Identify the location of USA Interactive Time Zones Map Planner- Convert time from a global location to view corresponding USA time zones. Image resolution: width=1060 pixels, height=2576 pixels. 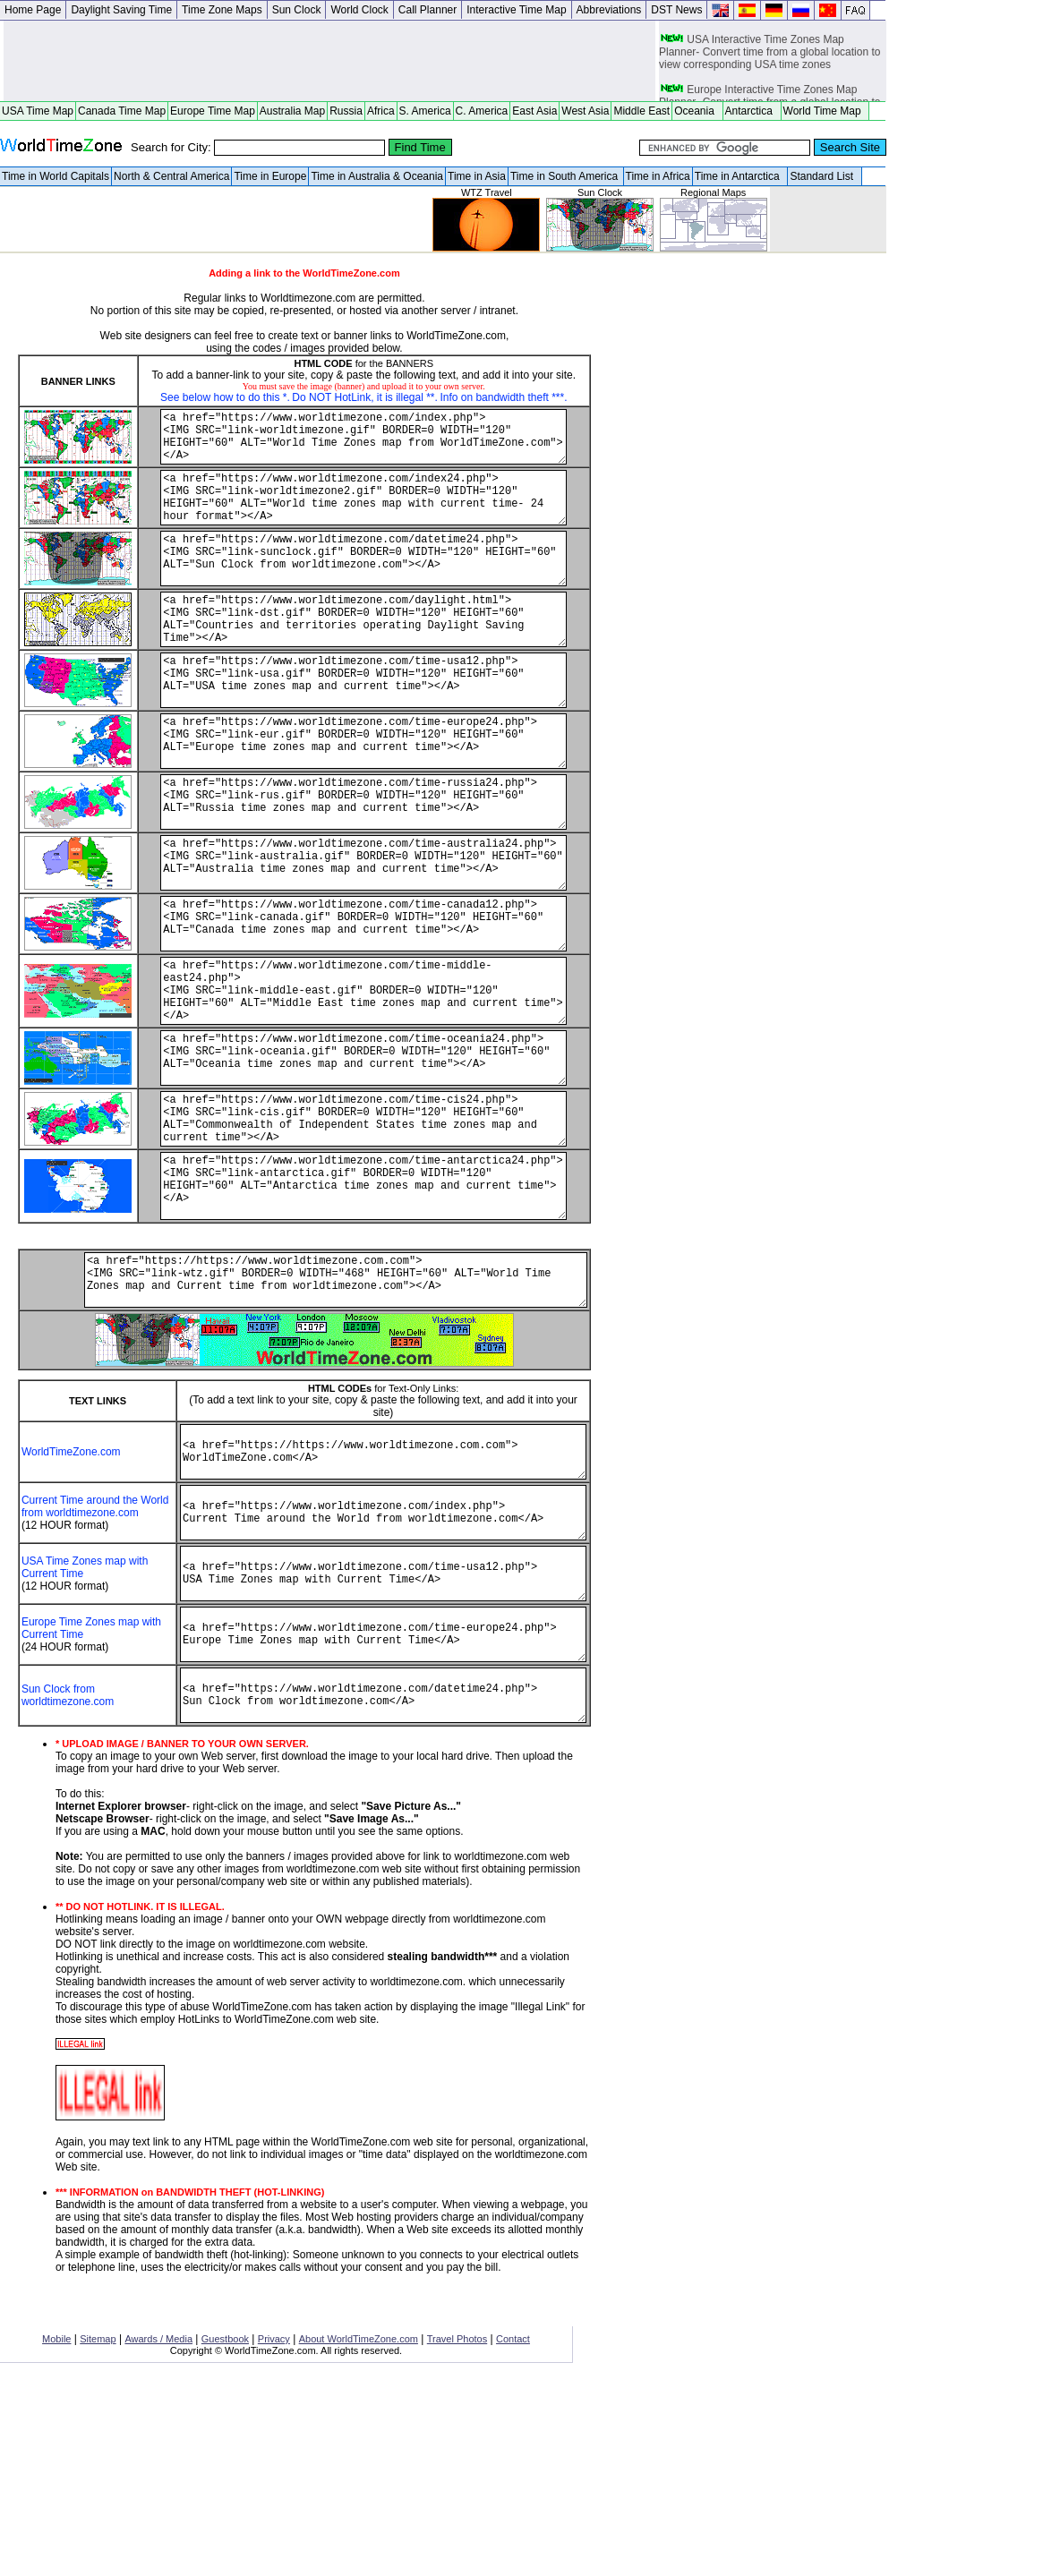
(769, 65).